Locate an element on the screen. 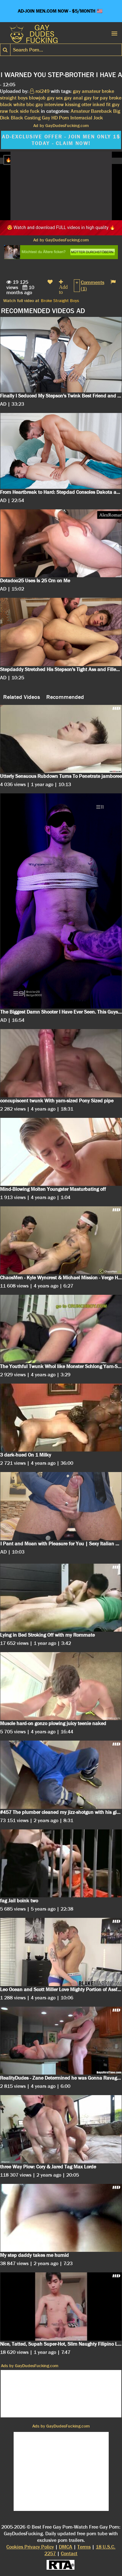 Image resolution: width=122 pixels, height=2576 pixels. Cookies Privacy Policy is located at coordinates (30, 2546).